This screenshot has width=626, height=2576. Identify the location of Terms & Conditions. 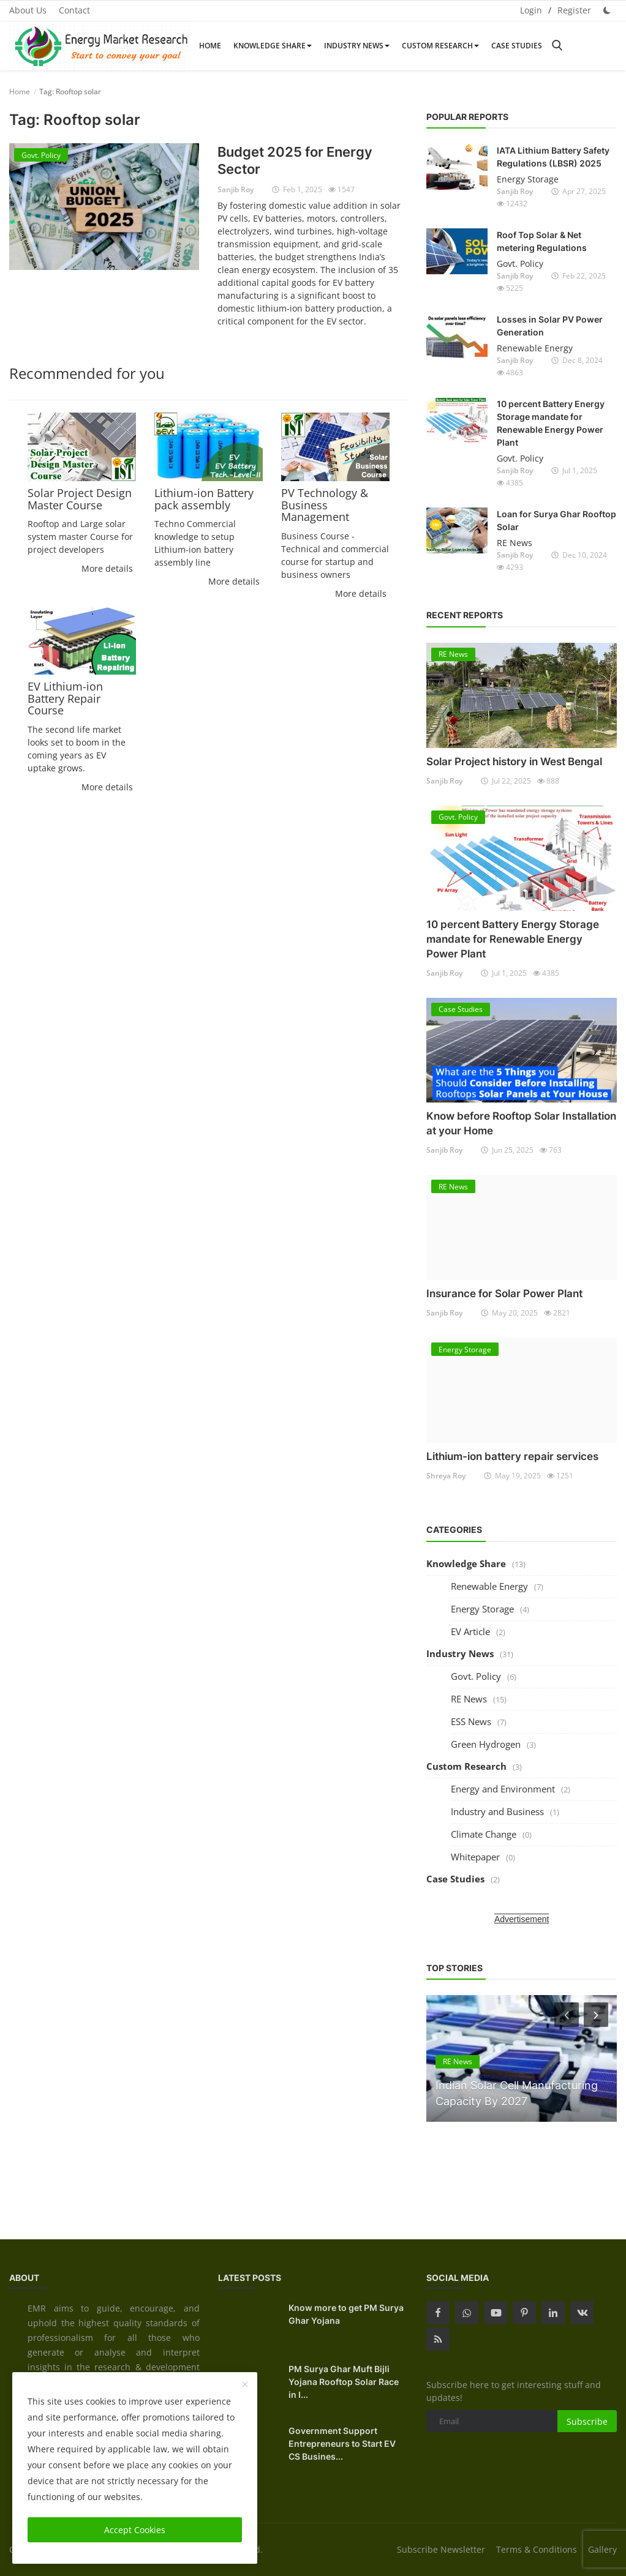
(536, 2549).